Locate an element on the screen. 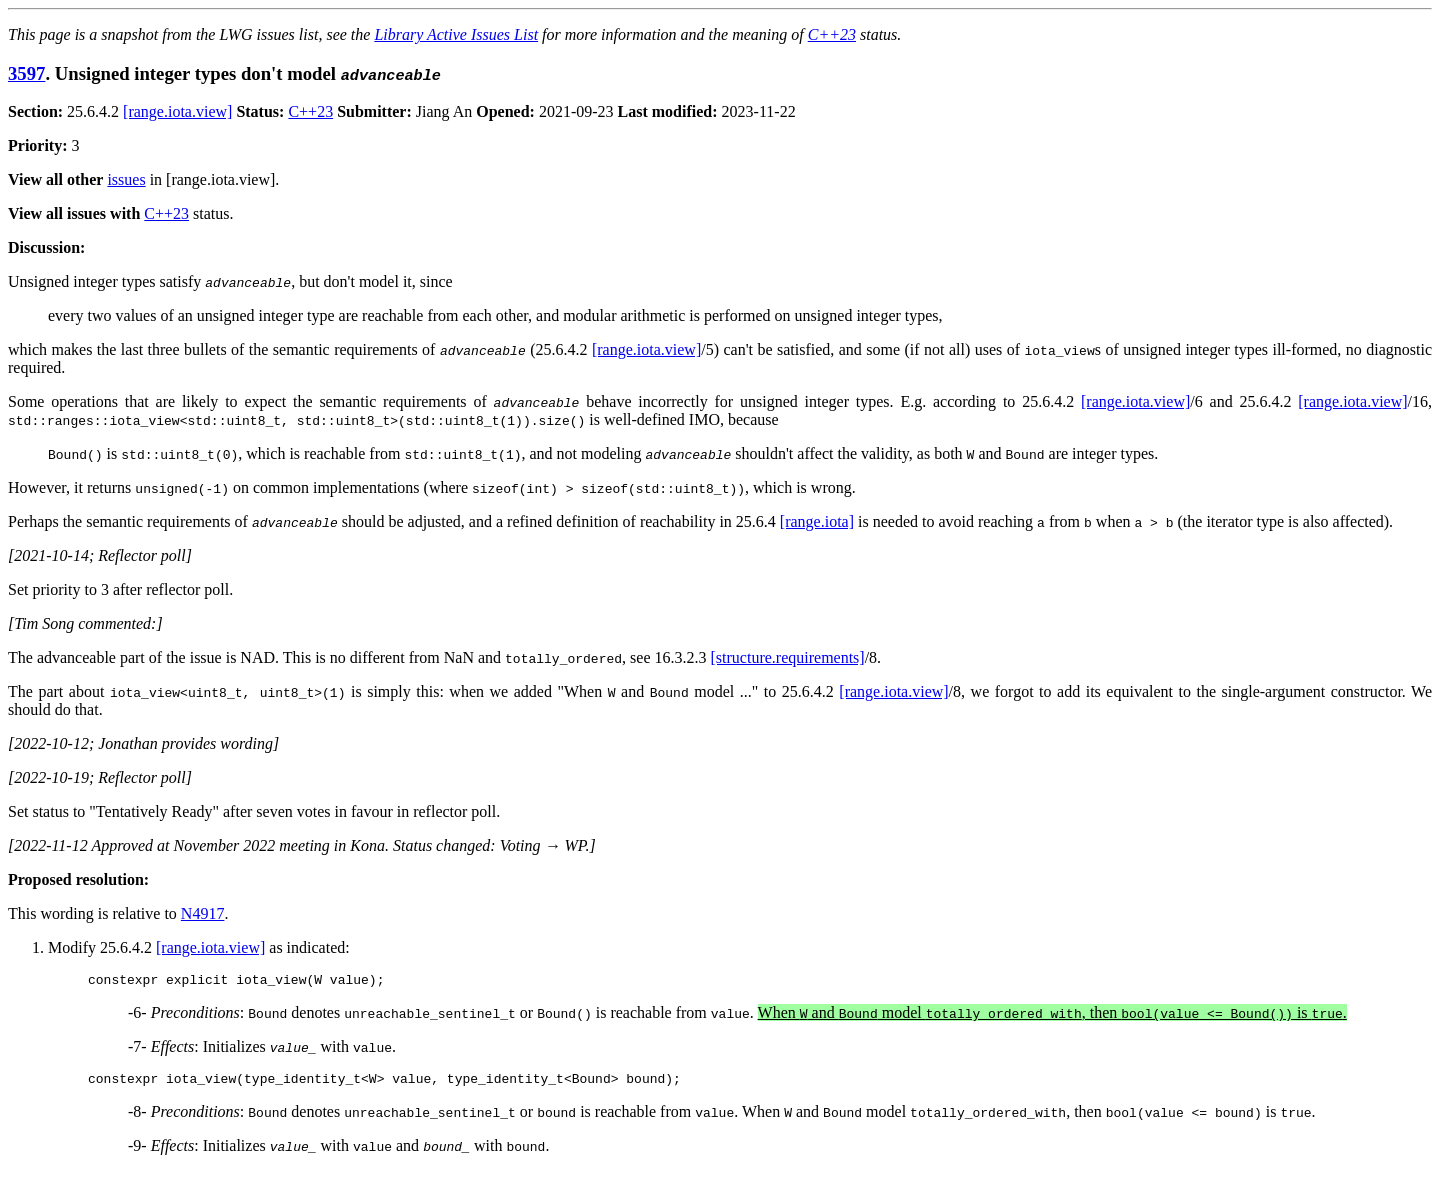 This screenshot has height=1177, width=1440. 3597 is located at coordinates (26, 73).